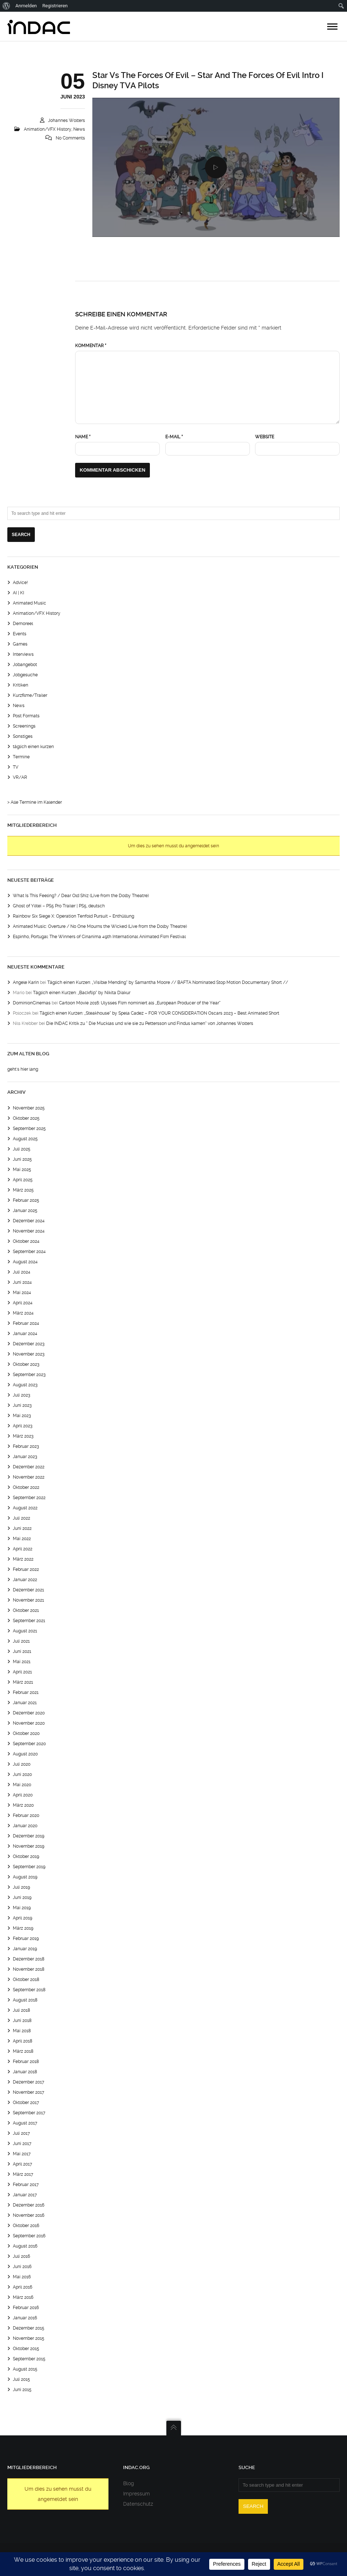 This screenshot has width=347, height=2576. Describe the element at coordinates (26, 1569) in the screenshot. I see `Februar 2022` at that location.